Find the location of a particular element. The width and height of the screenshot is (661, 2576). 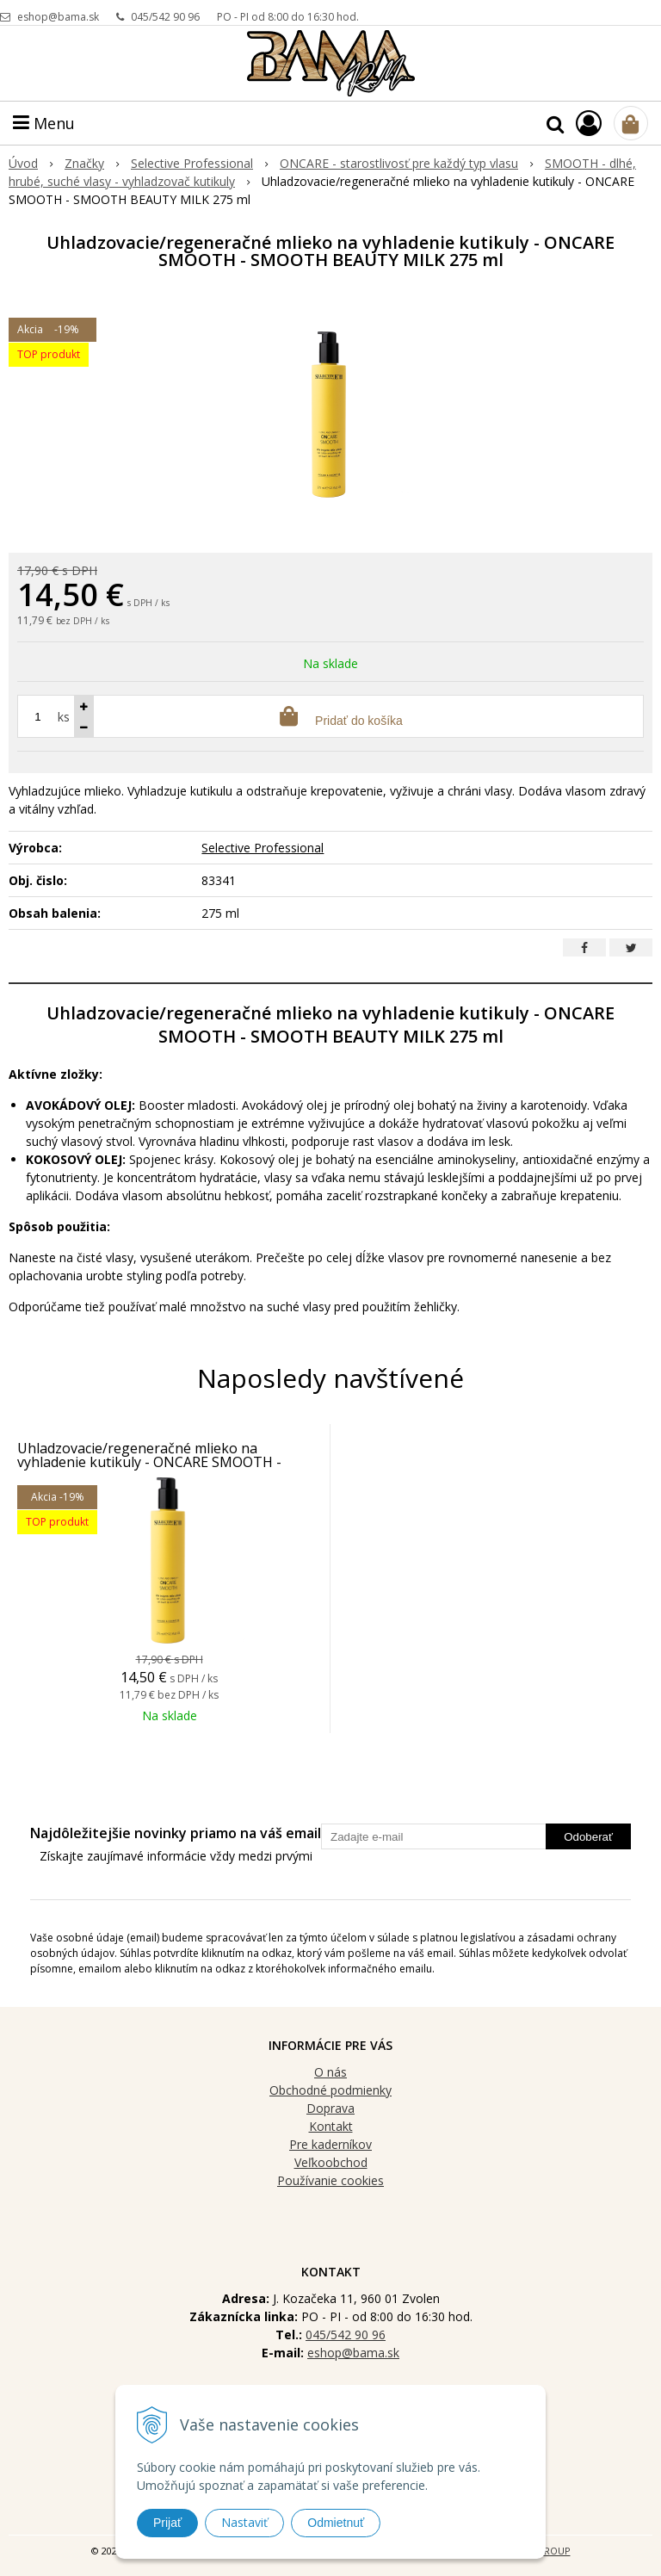

Odoberať is located at coordinates (588, 1836).